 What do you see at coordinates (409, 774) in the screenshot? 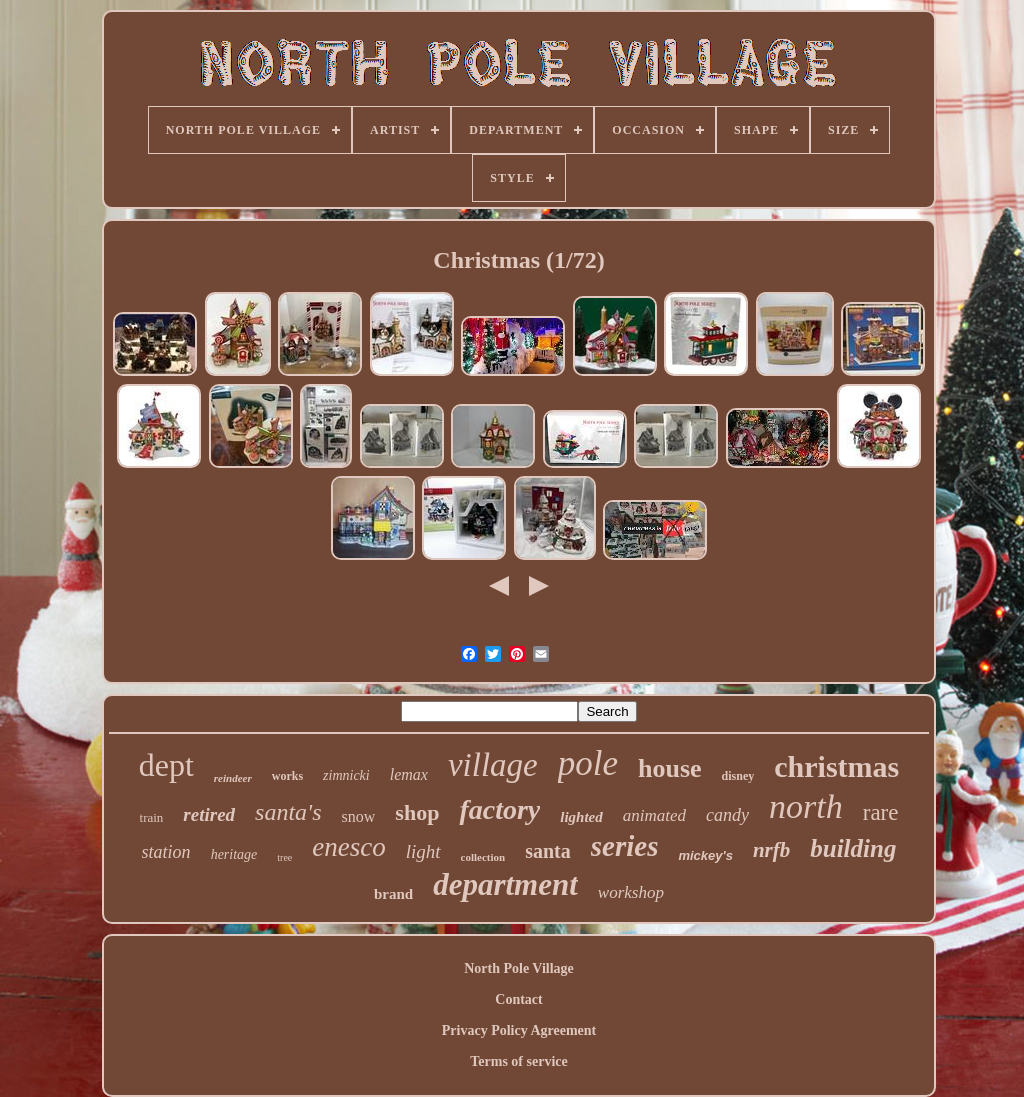
I see `lemax` at bounding box center [409, 774].